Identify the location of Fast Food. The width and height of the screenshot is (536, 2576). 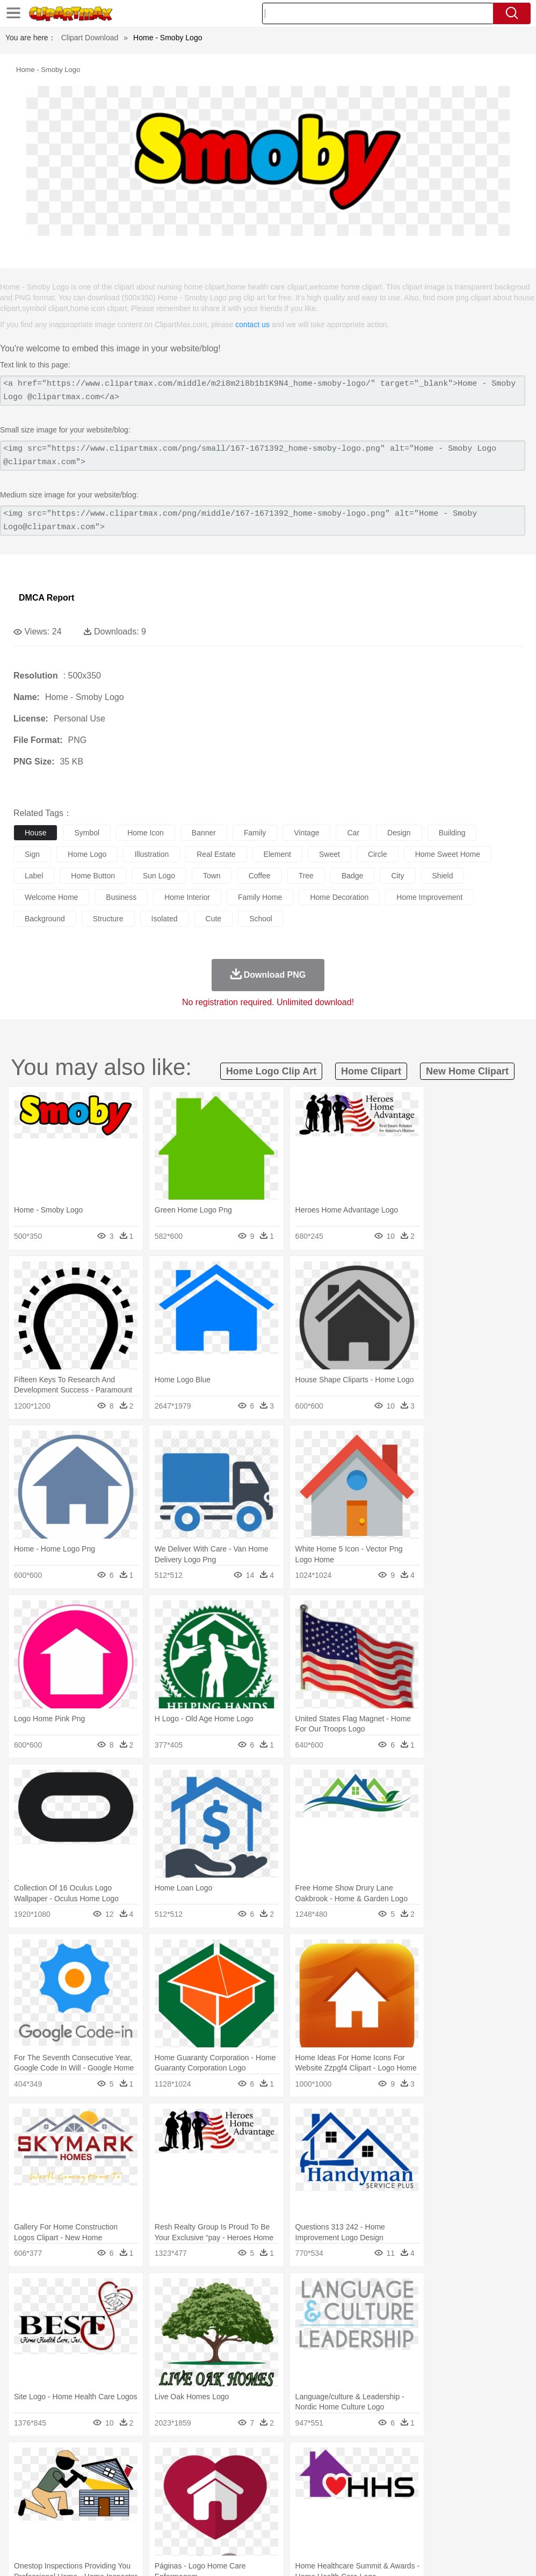
(162, 2525).